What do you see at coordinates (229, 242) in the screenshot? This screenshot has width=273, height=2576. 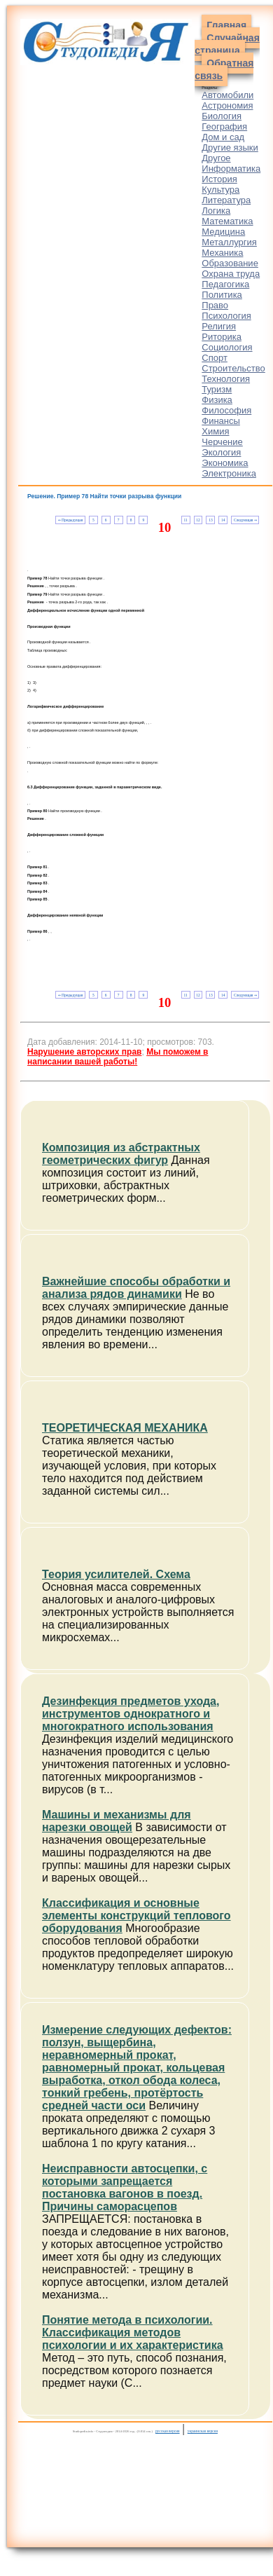 I see `Металлургия` at bounding box center [229, 242].